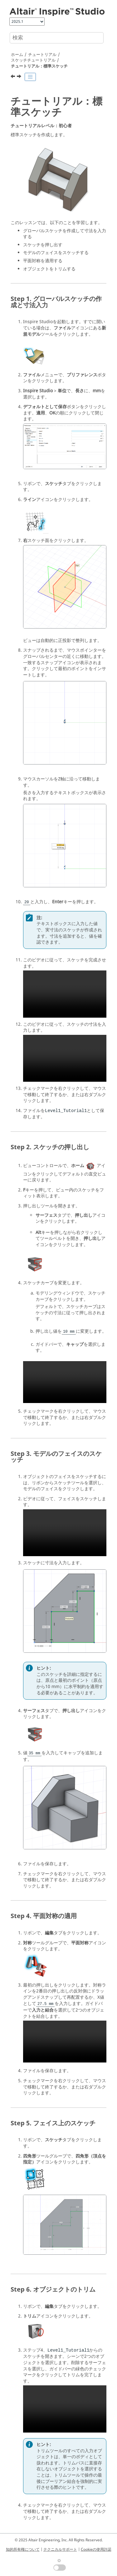  What do you see at coordinates (39, 66) in the screenshot?
I see `チュートリアル：標準スケッチ` at bounding box center [39, 66].